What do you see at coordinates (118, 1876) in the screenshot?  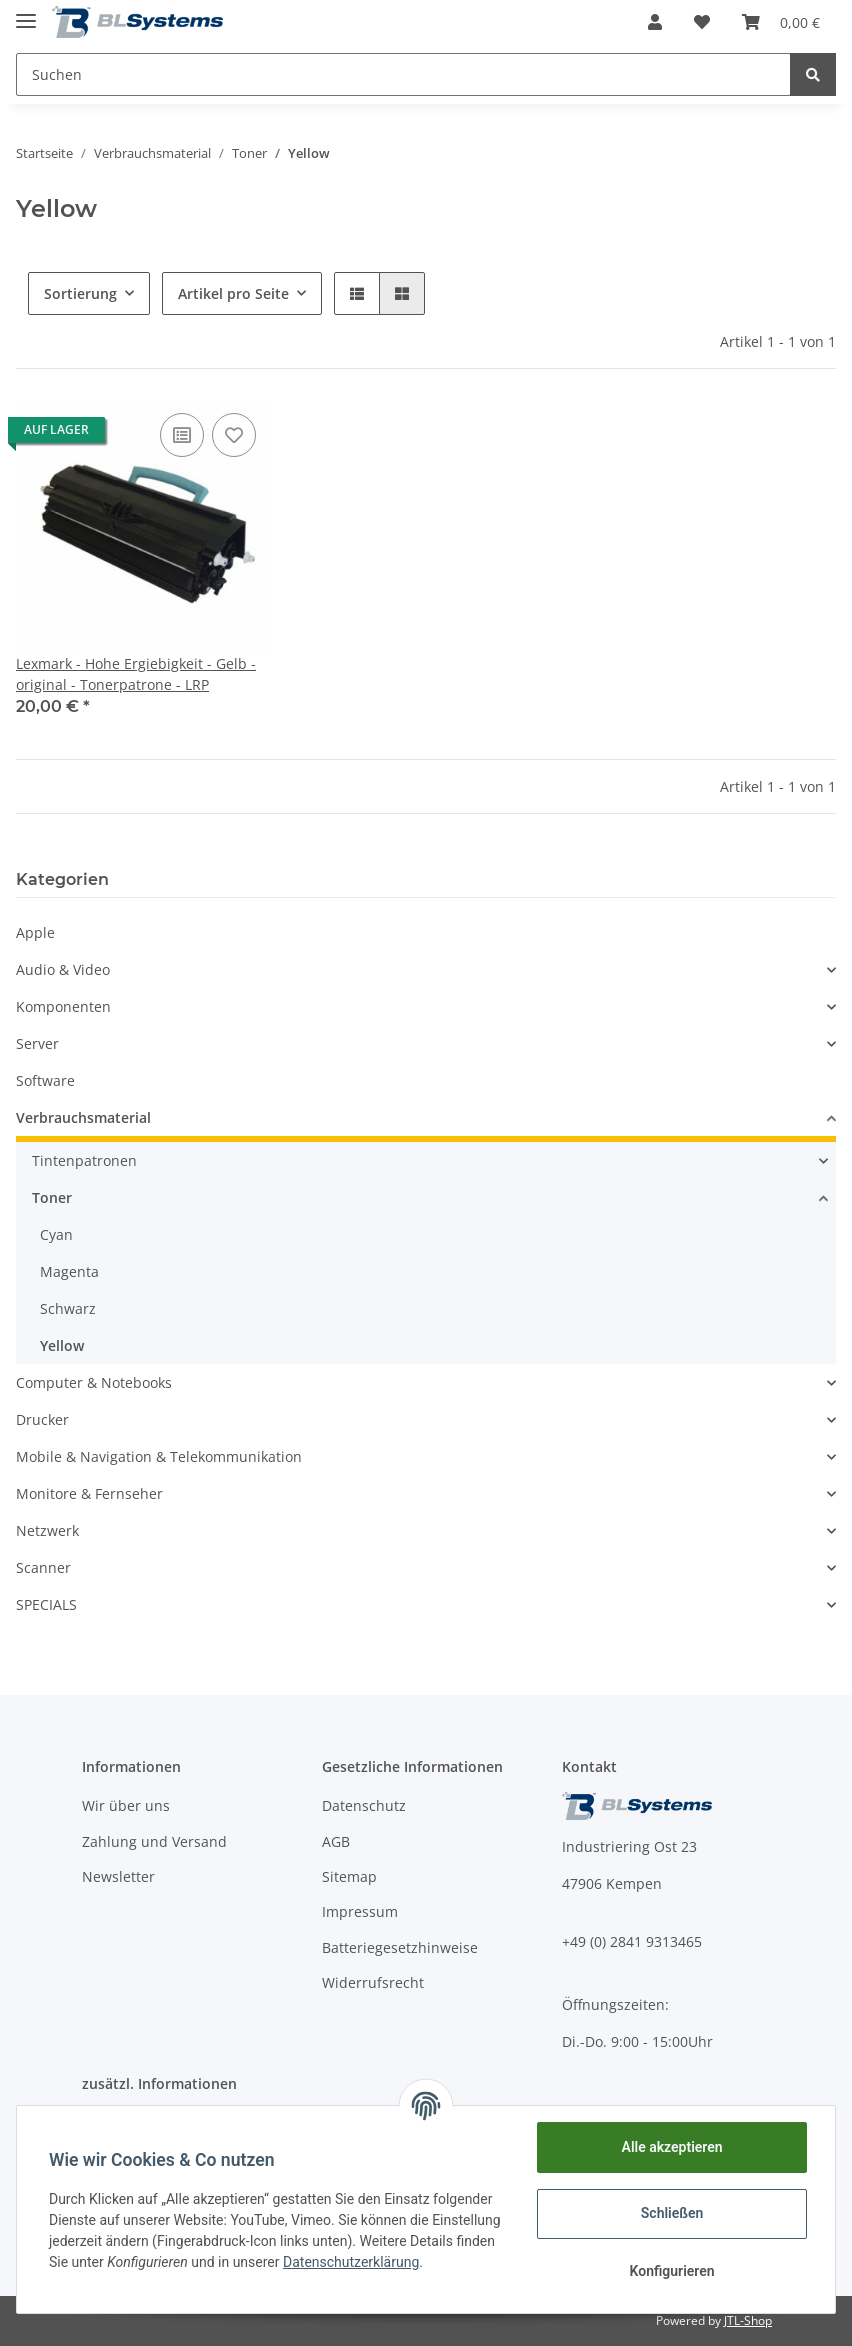 I see `Newsletter` at bounding box center [118, 1876].